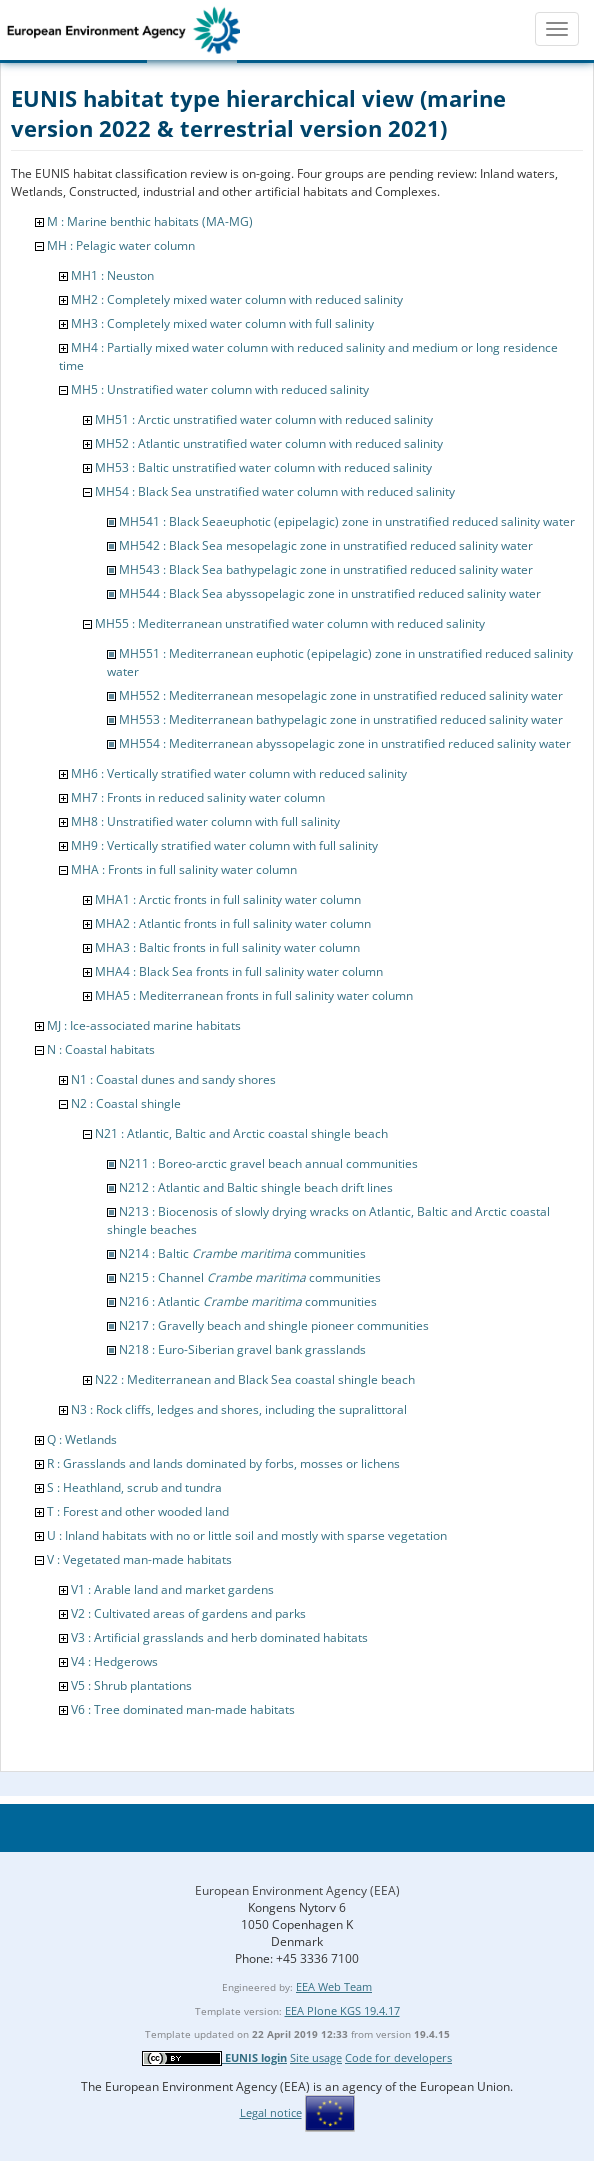  I want to click on EEA Plone KGS 19.4.17, so click(342, 2010).